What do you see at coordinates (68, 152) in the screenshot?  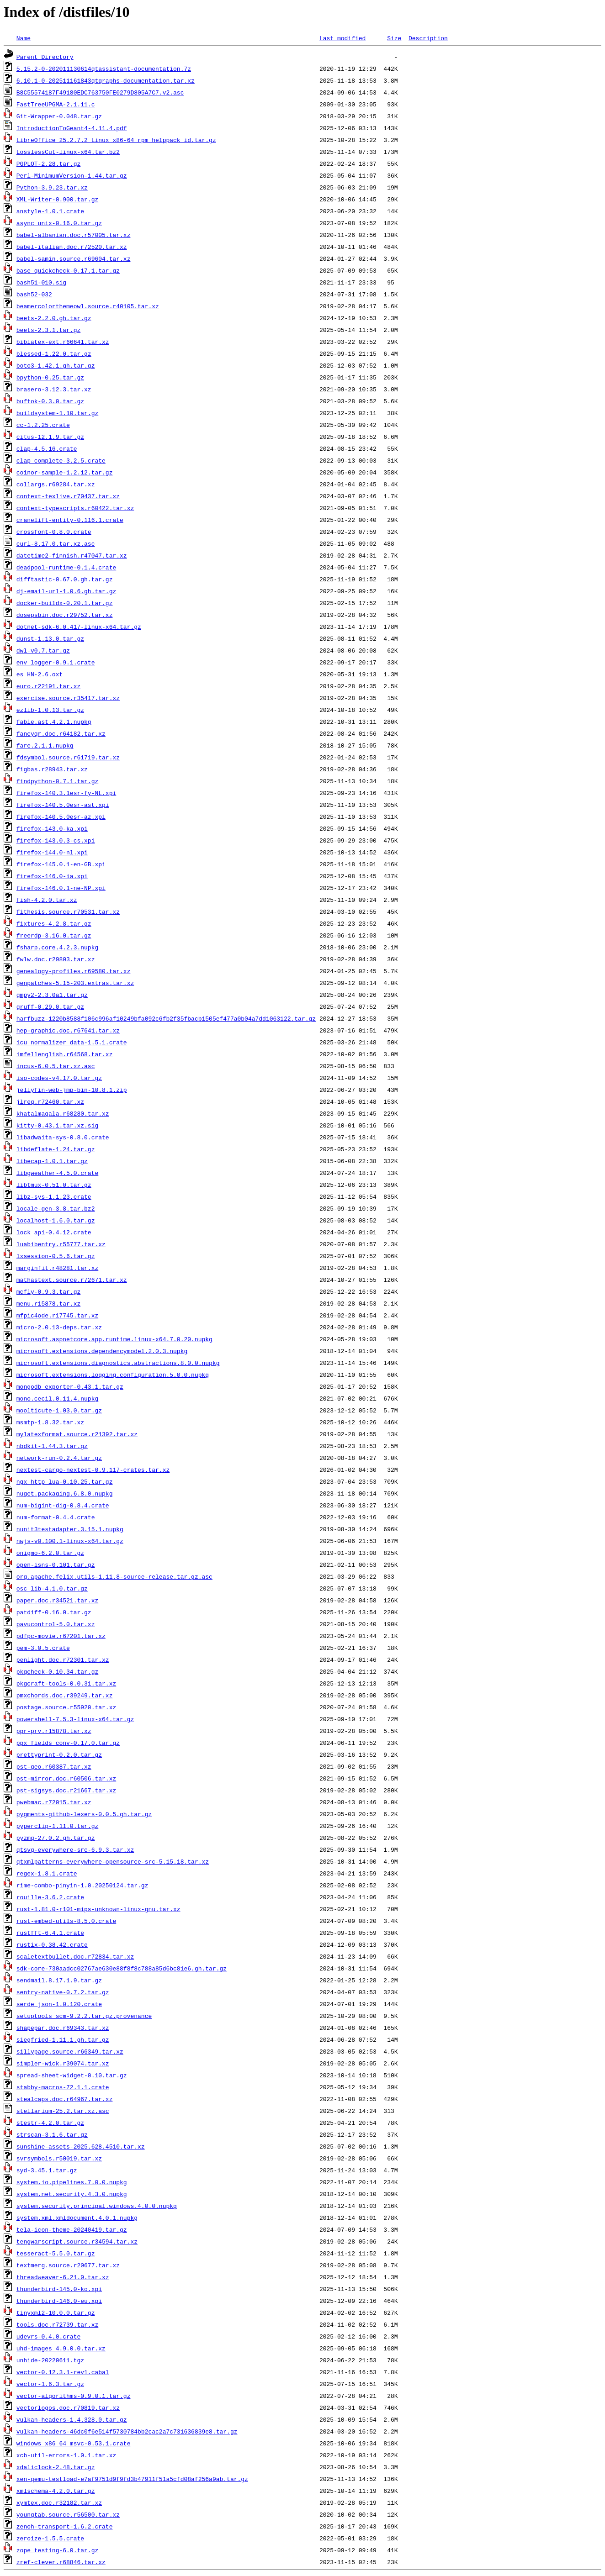 I see `LosslessCut-linux-x64.tar.bz2` at bounding box center [68, 152].